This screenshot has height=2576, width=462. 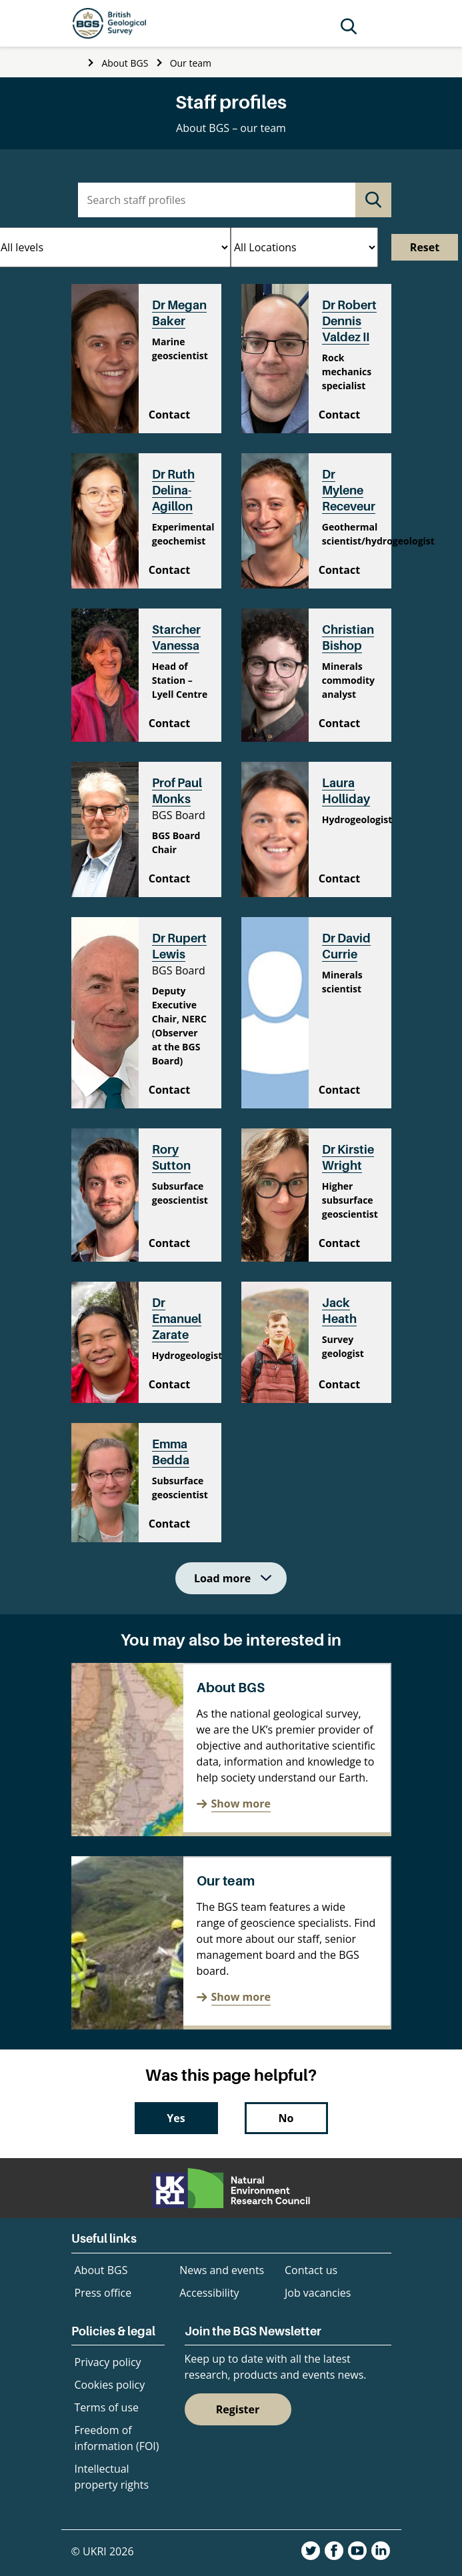 I want to click on News and events, so click(x=221, y=2270).